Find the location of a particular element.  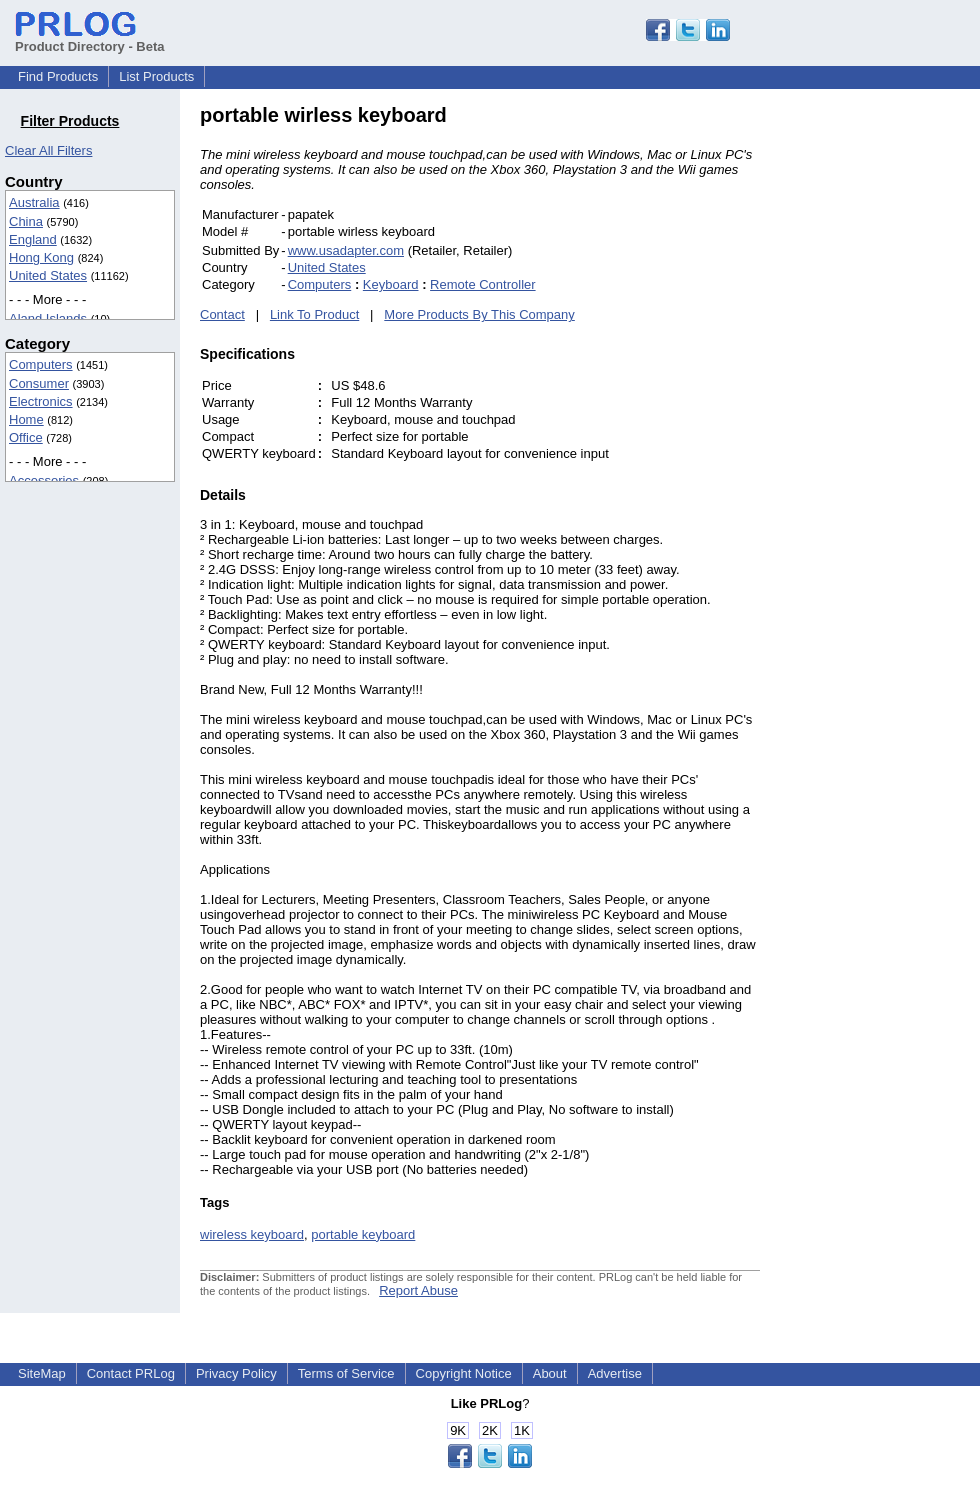

Find Products is located at coordinates (58, 76).